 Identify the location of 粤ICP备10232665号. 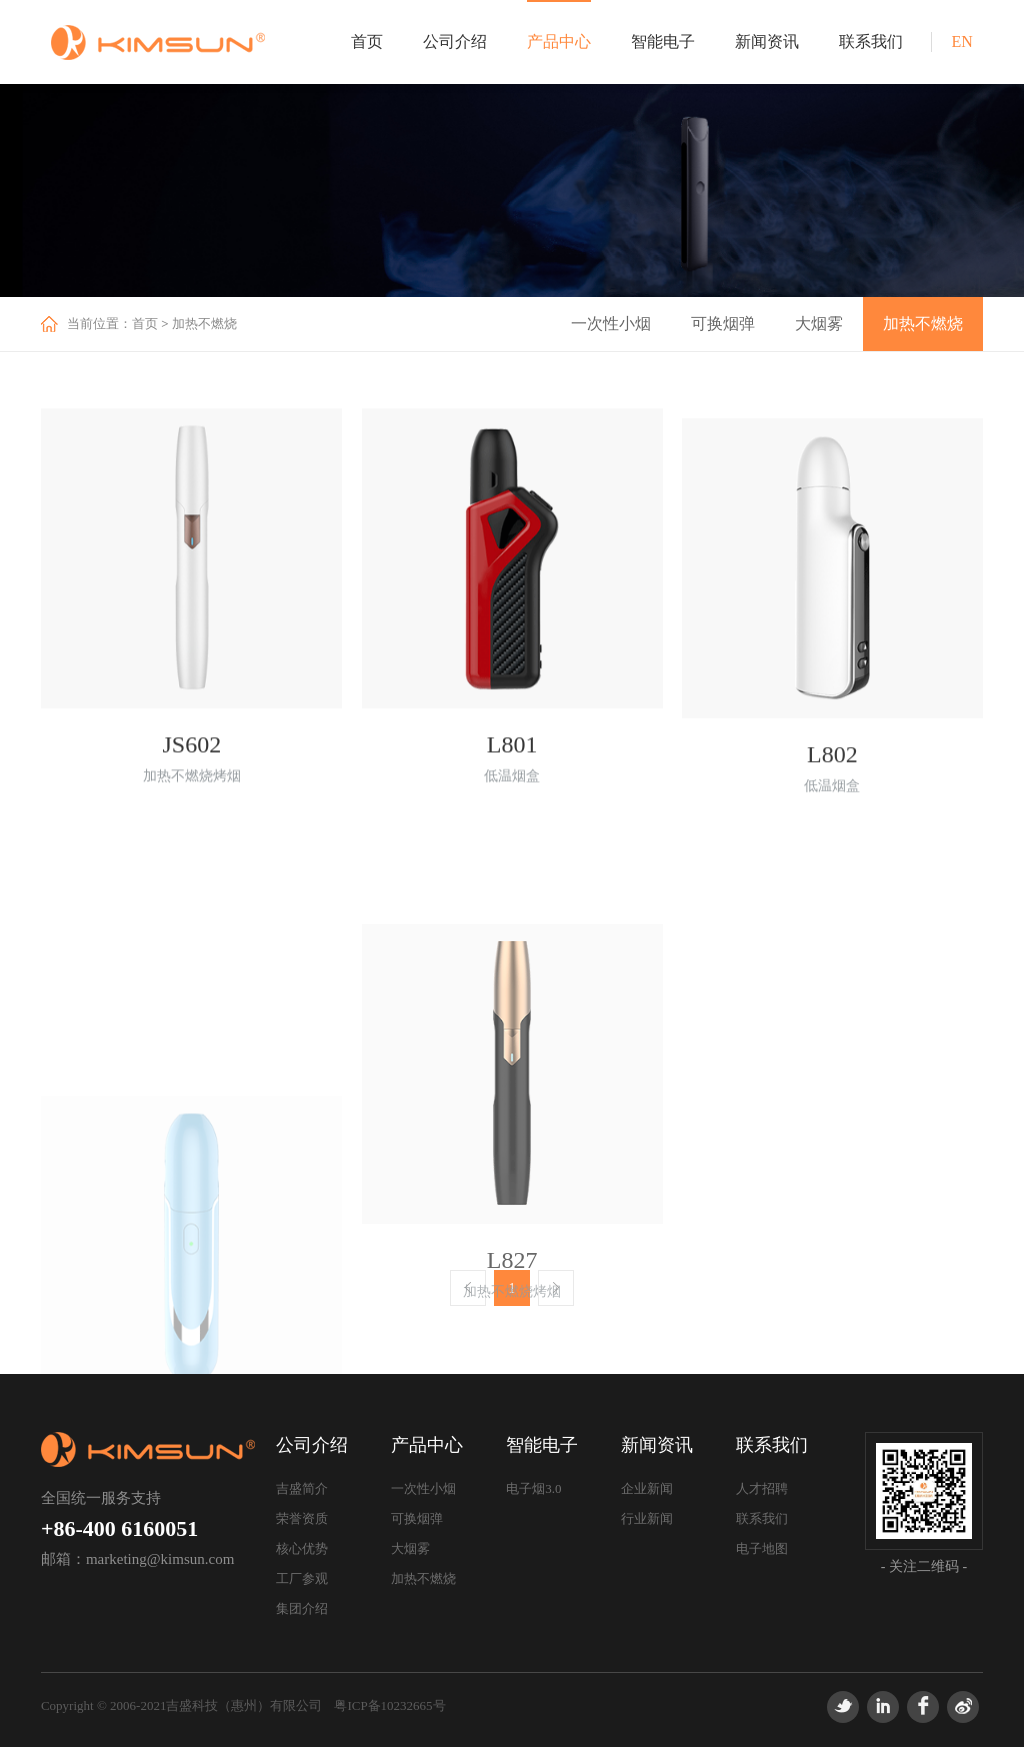
(389, 1705).